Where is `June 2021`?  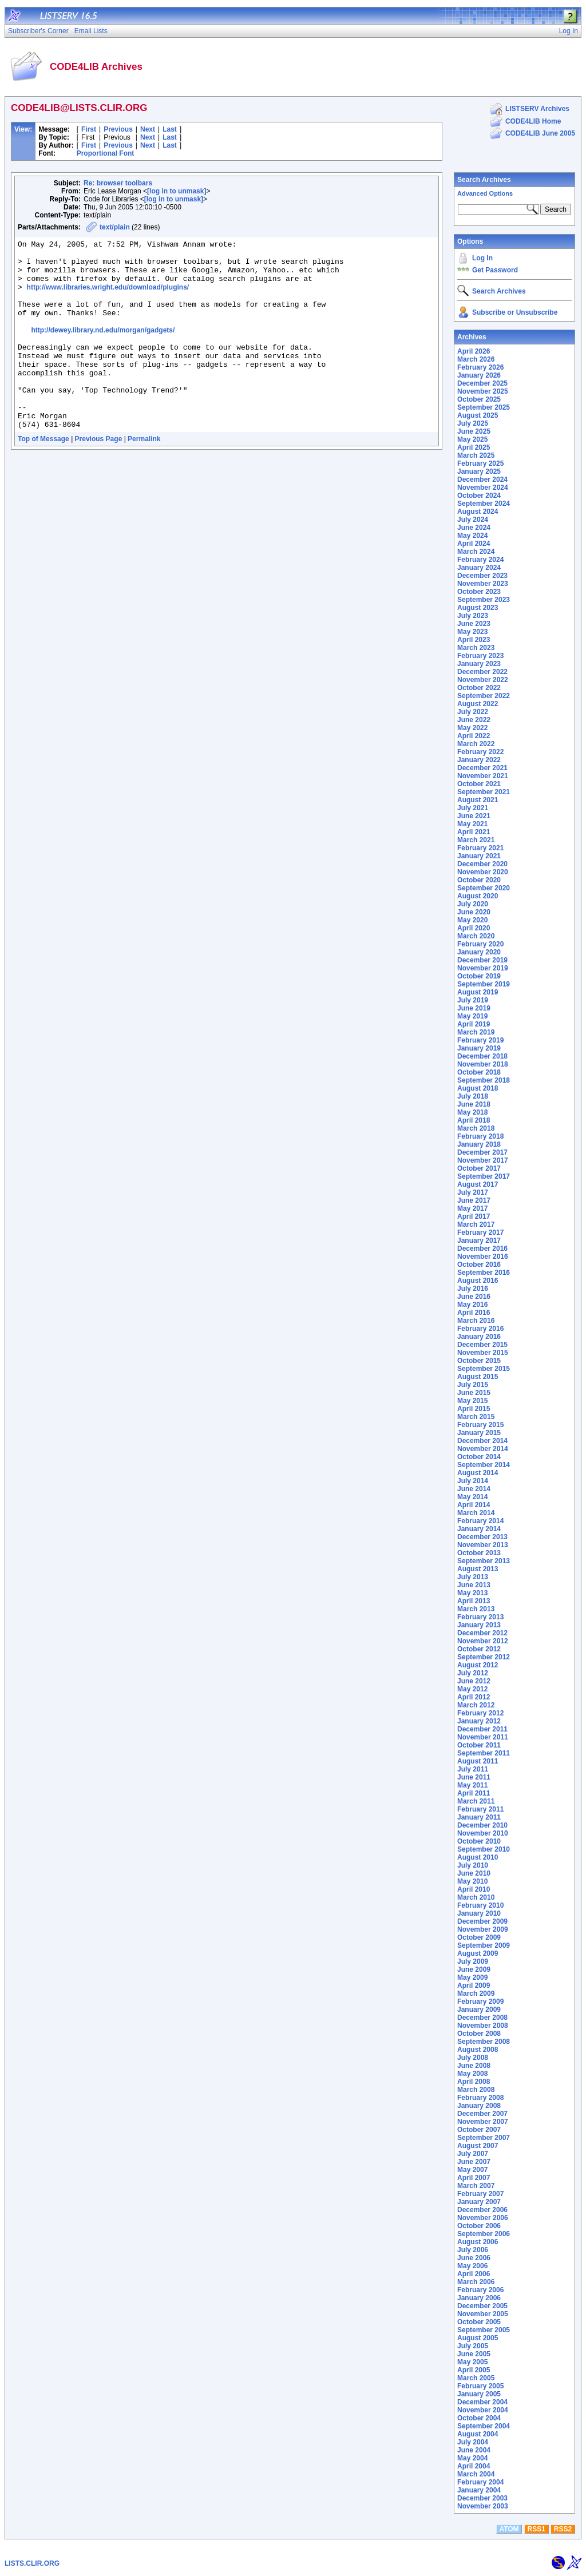
June 2021 is located at coordinates (473, 816).